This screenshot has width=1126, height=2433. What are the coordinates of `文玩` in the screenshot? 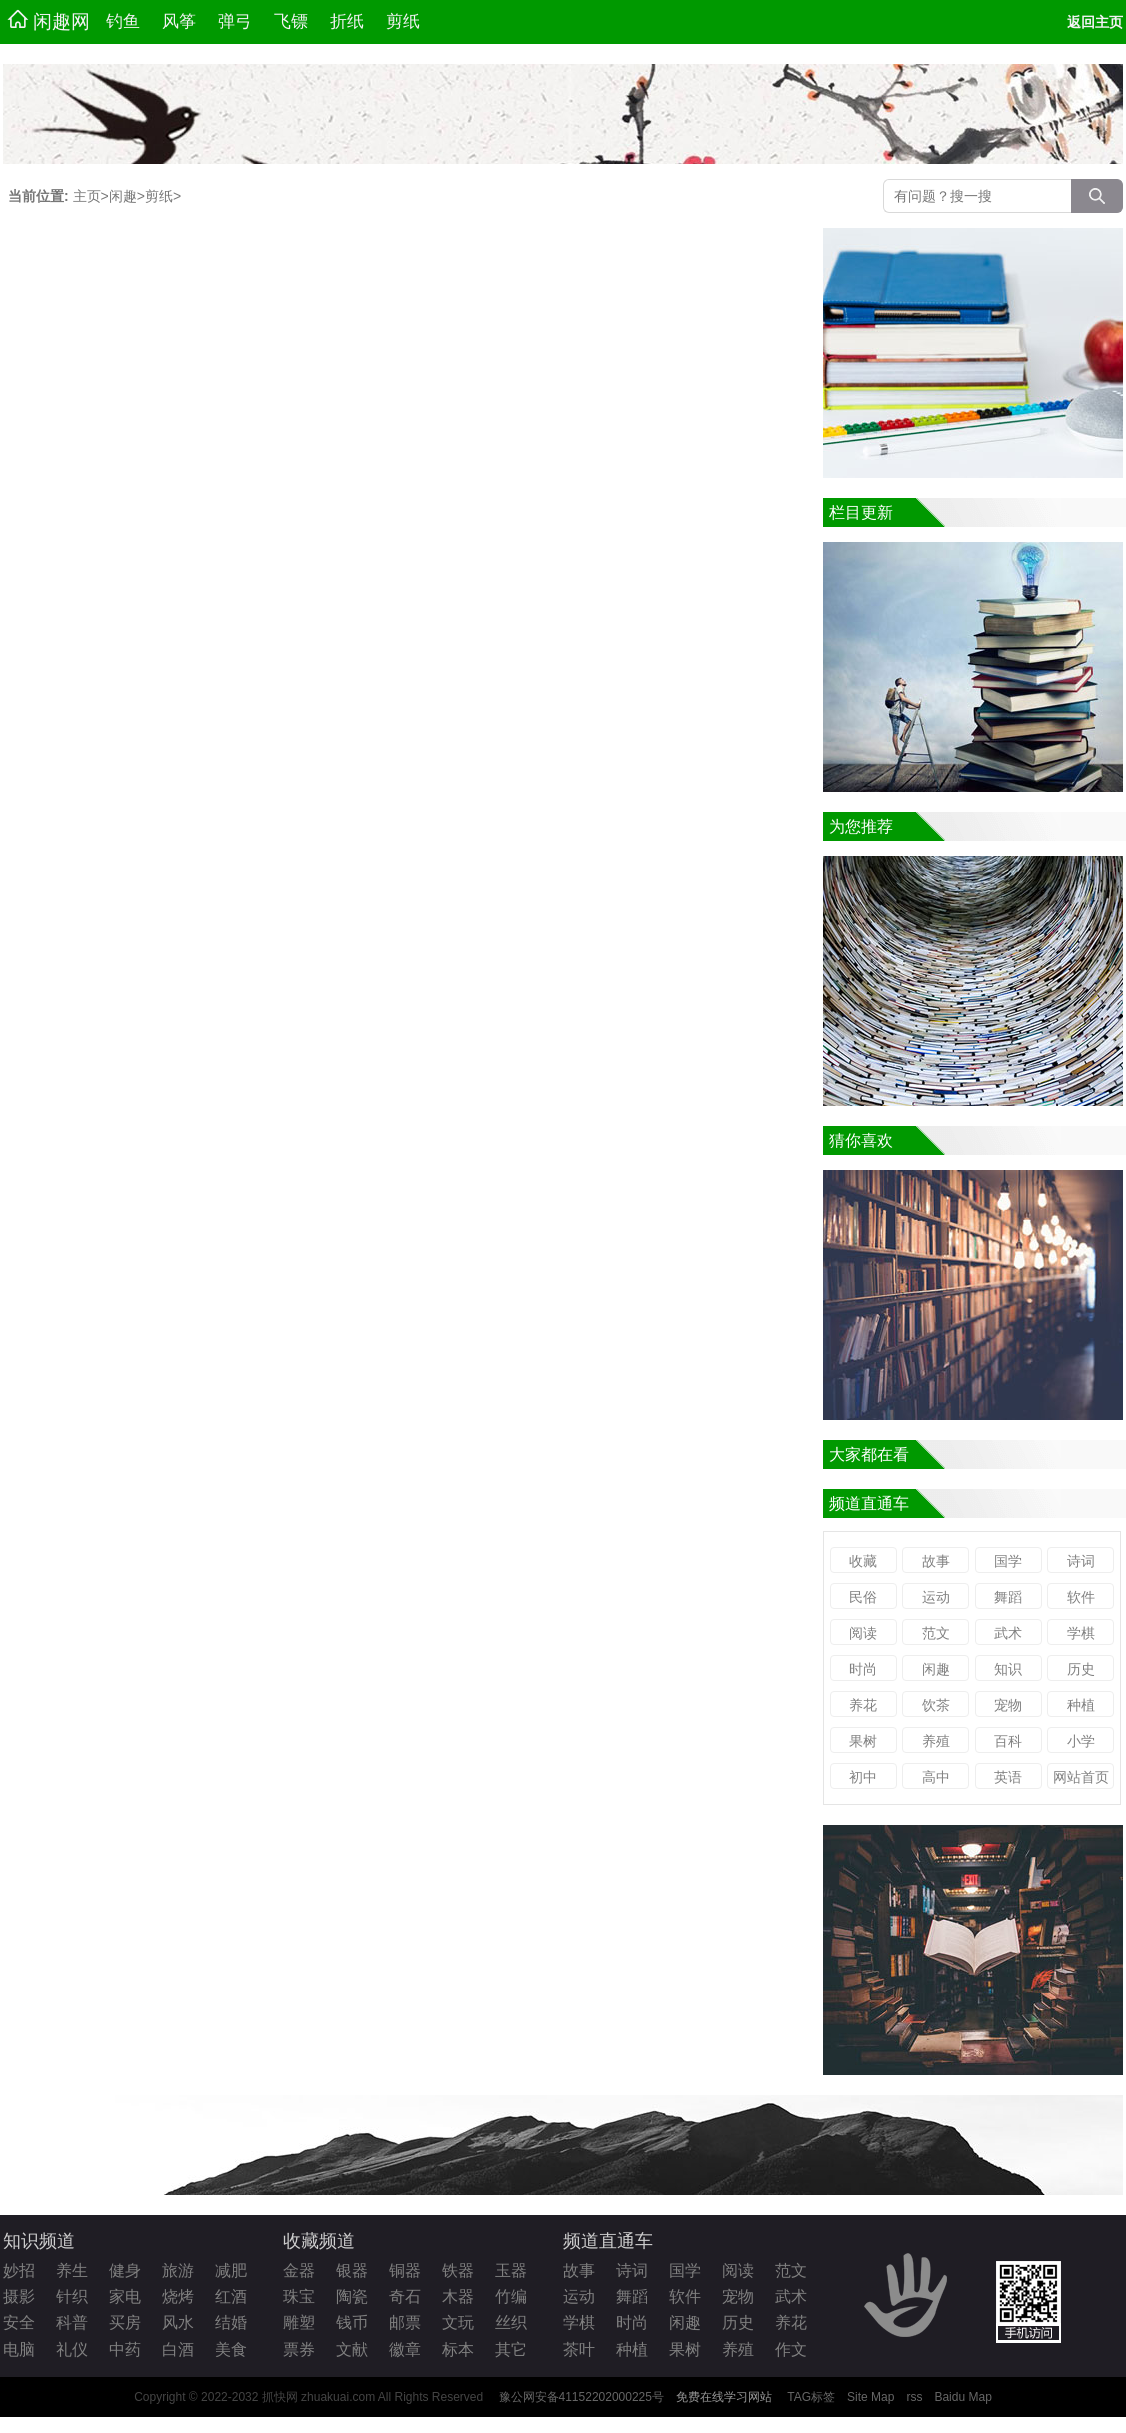 It's located at (458, 2322).